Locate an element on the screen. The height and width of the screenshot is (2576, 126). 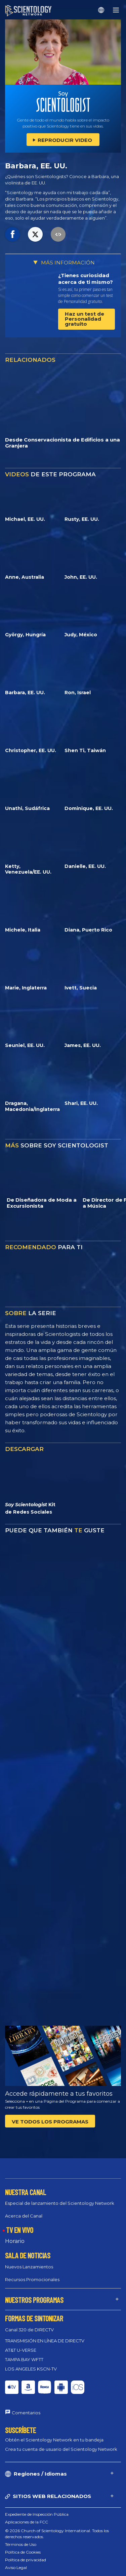
[Menu] is located at coordinates (116, 10).